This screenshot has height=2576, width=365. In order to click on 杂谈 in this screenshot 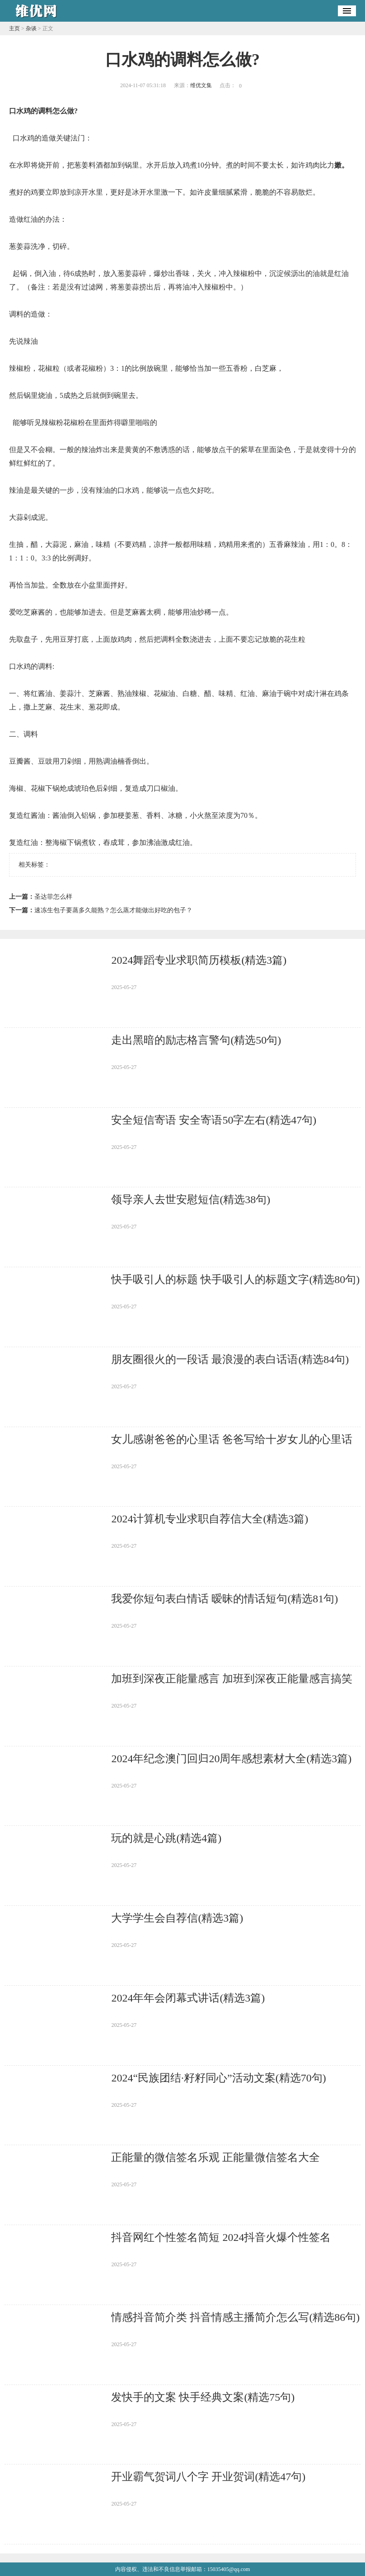, I will do `click(31, 28)`.